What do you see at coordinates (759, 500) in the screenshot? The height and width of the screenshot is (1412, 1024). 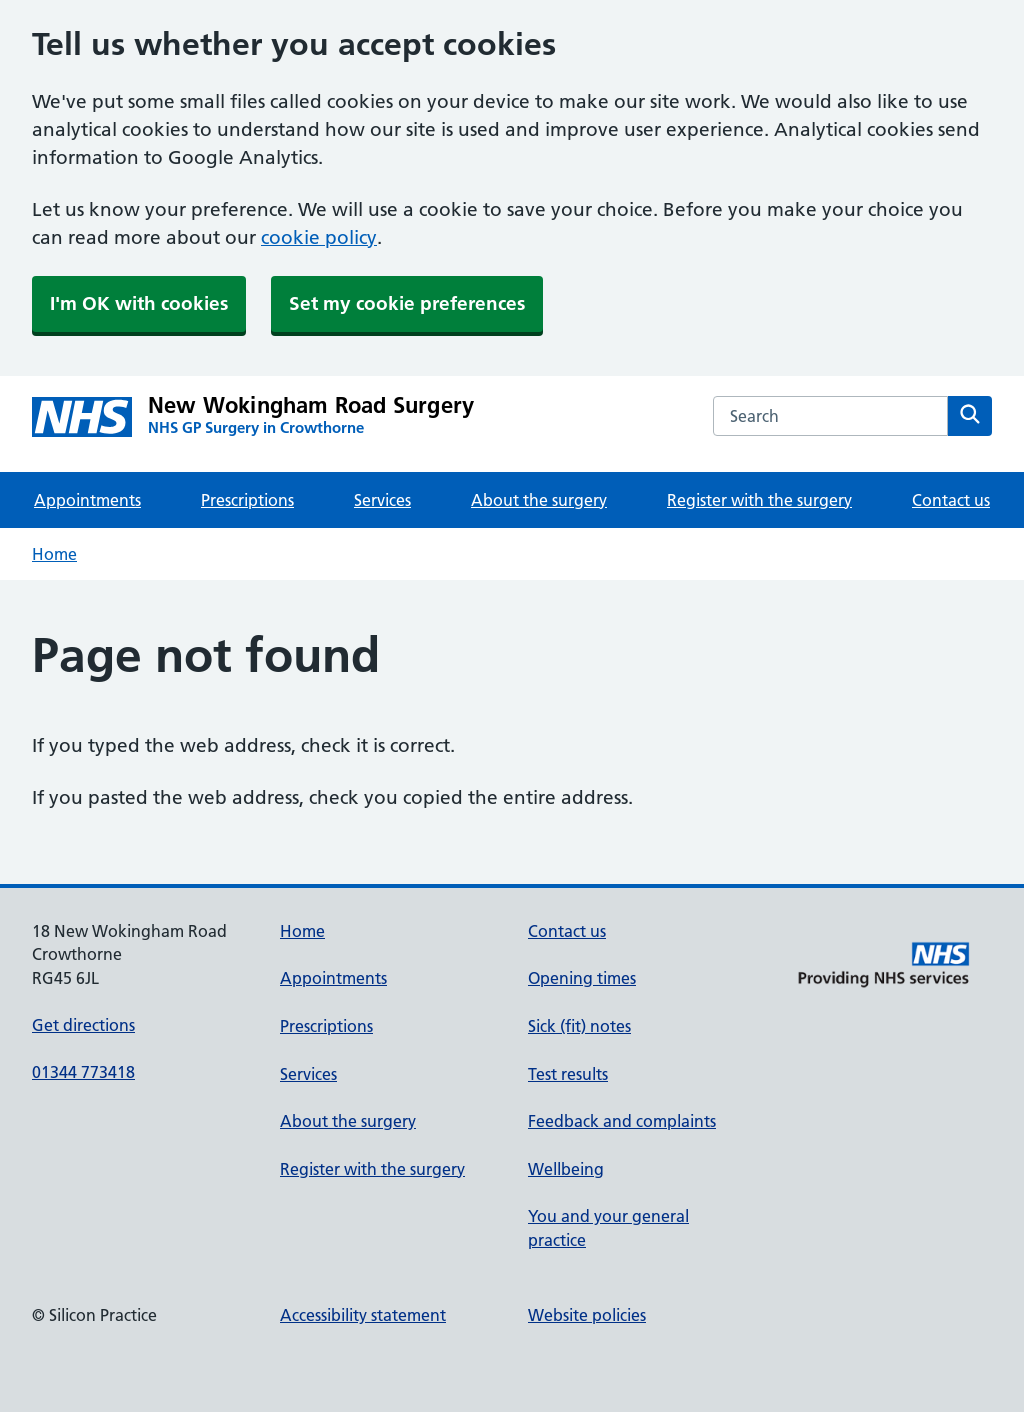 I see `Register with the surgery` at bounding box center [759, 500].